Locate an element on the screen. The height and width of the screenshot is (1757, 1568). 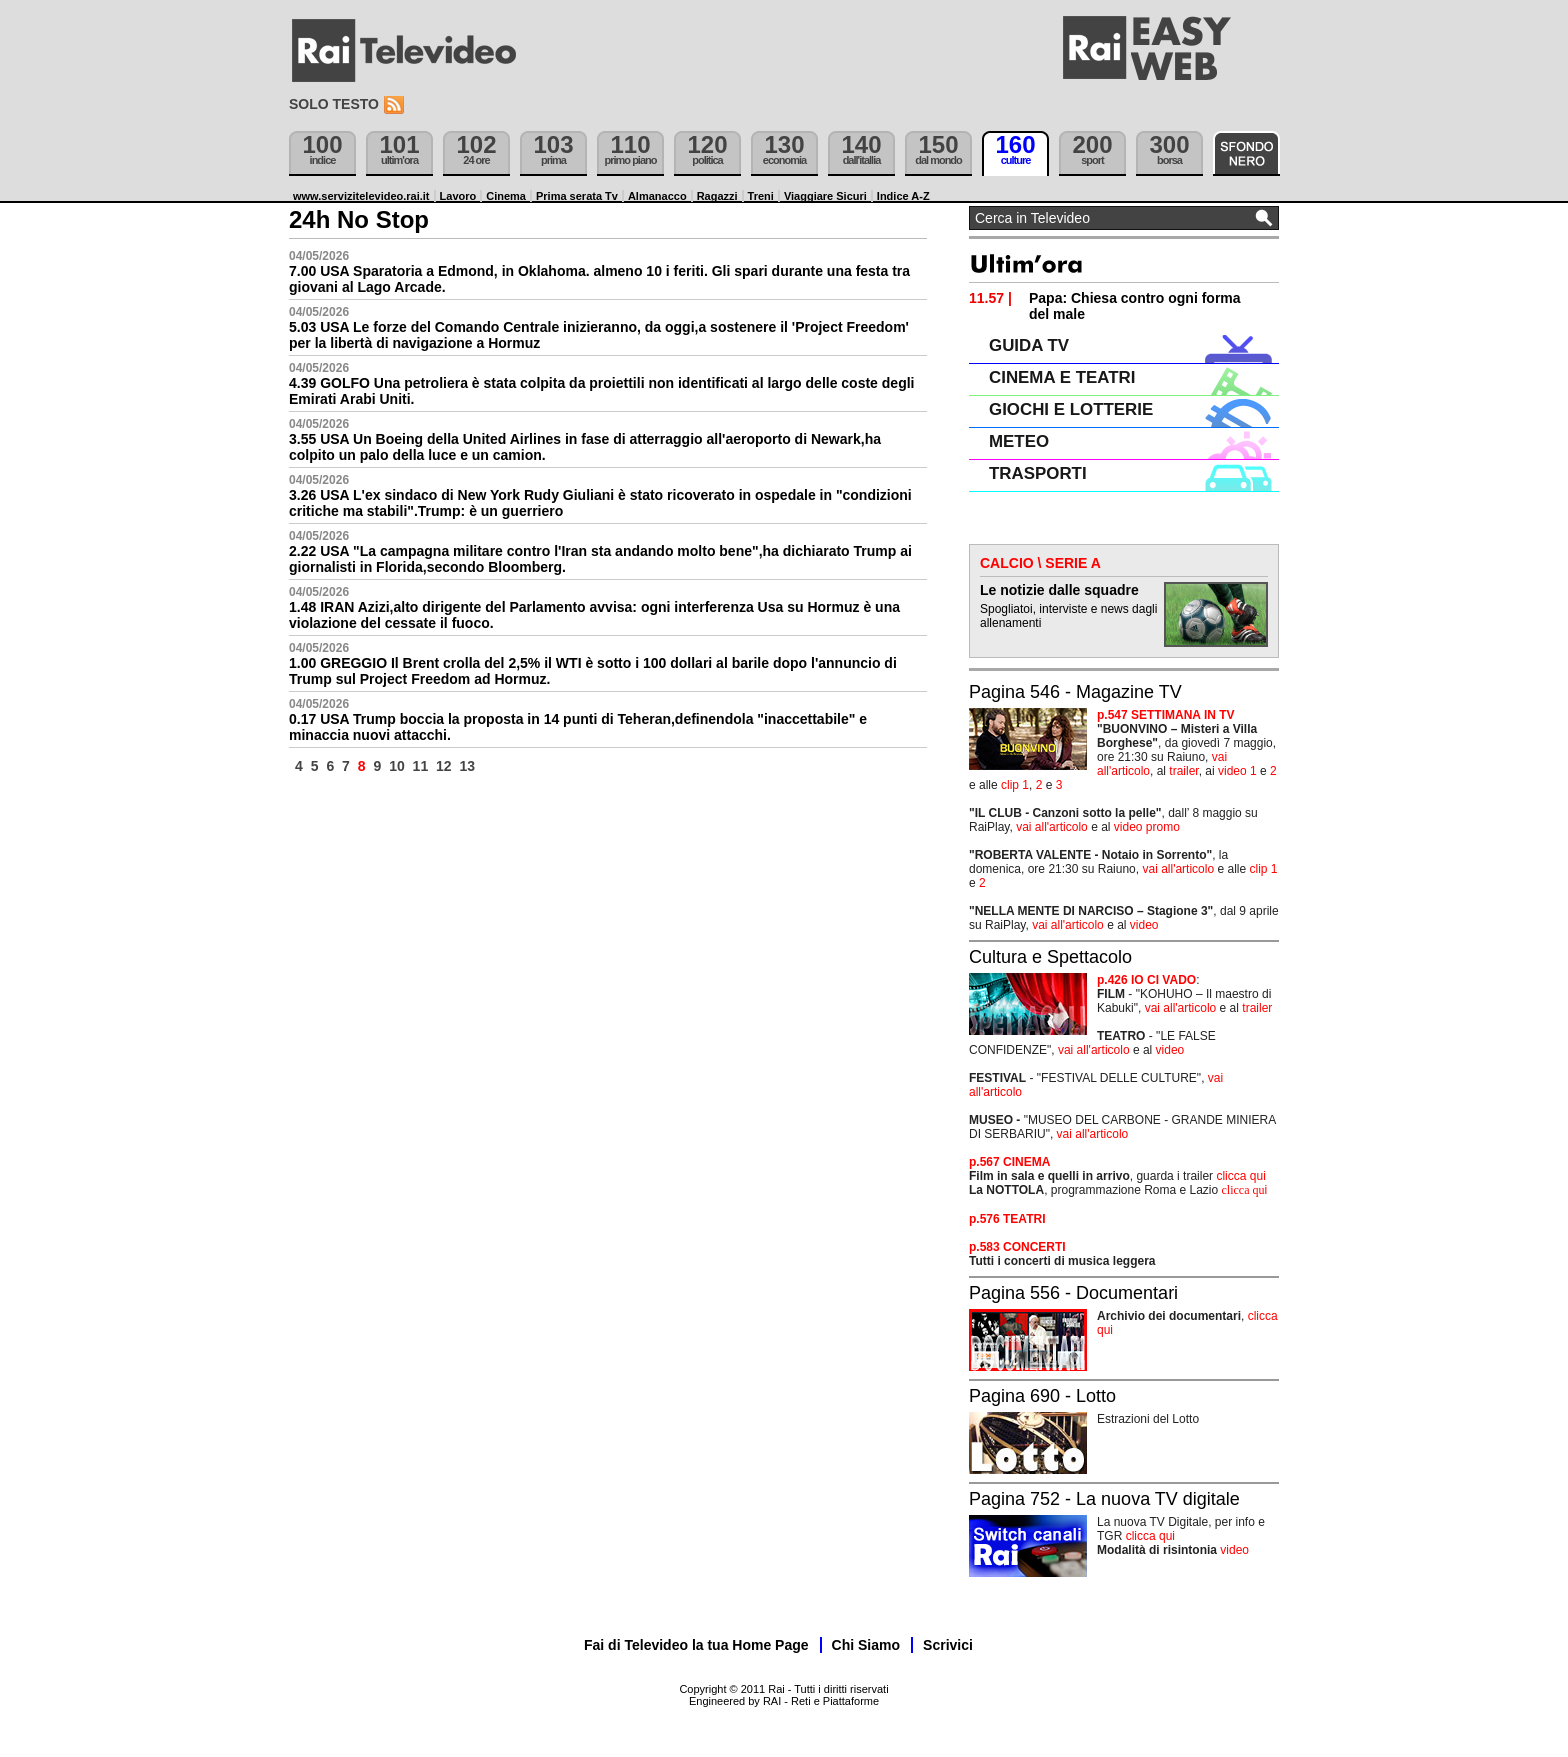
Indice A-Z is located at coordinates (903, 196).